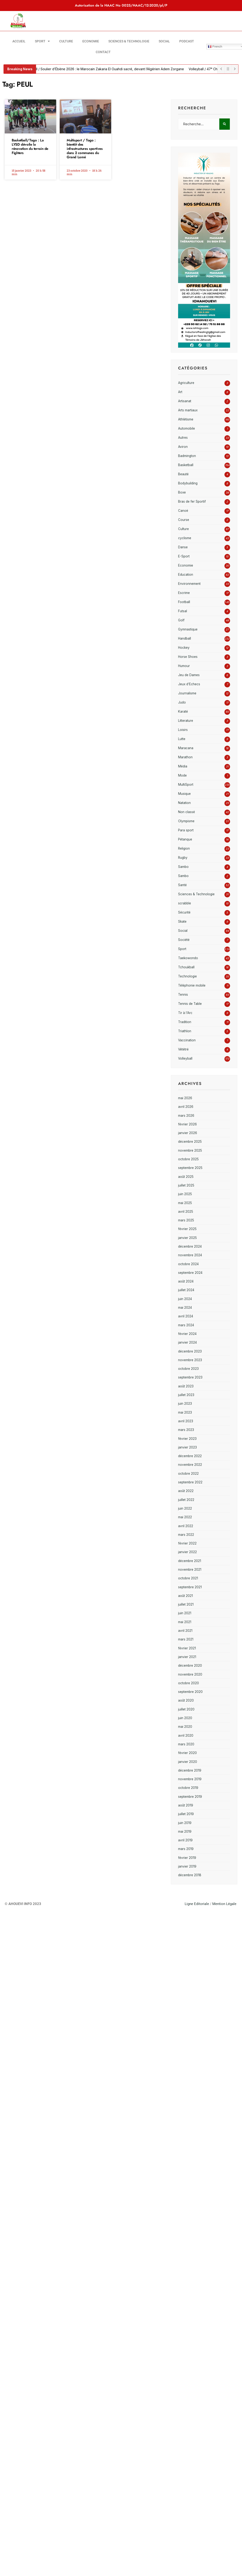 The image size is (242, 2576). I want to click on mars 2023, so click(186, 1430).